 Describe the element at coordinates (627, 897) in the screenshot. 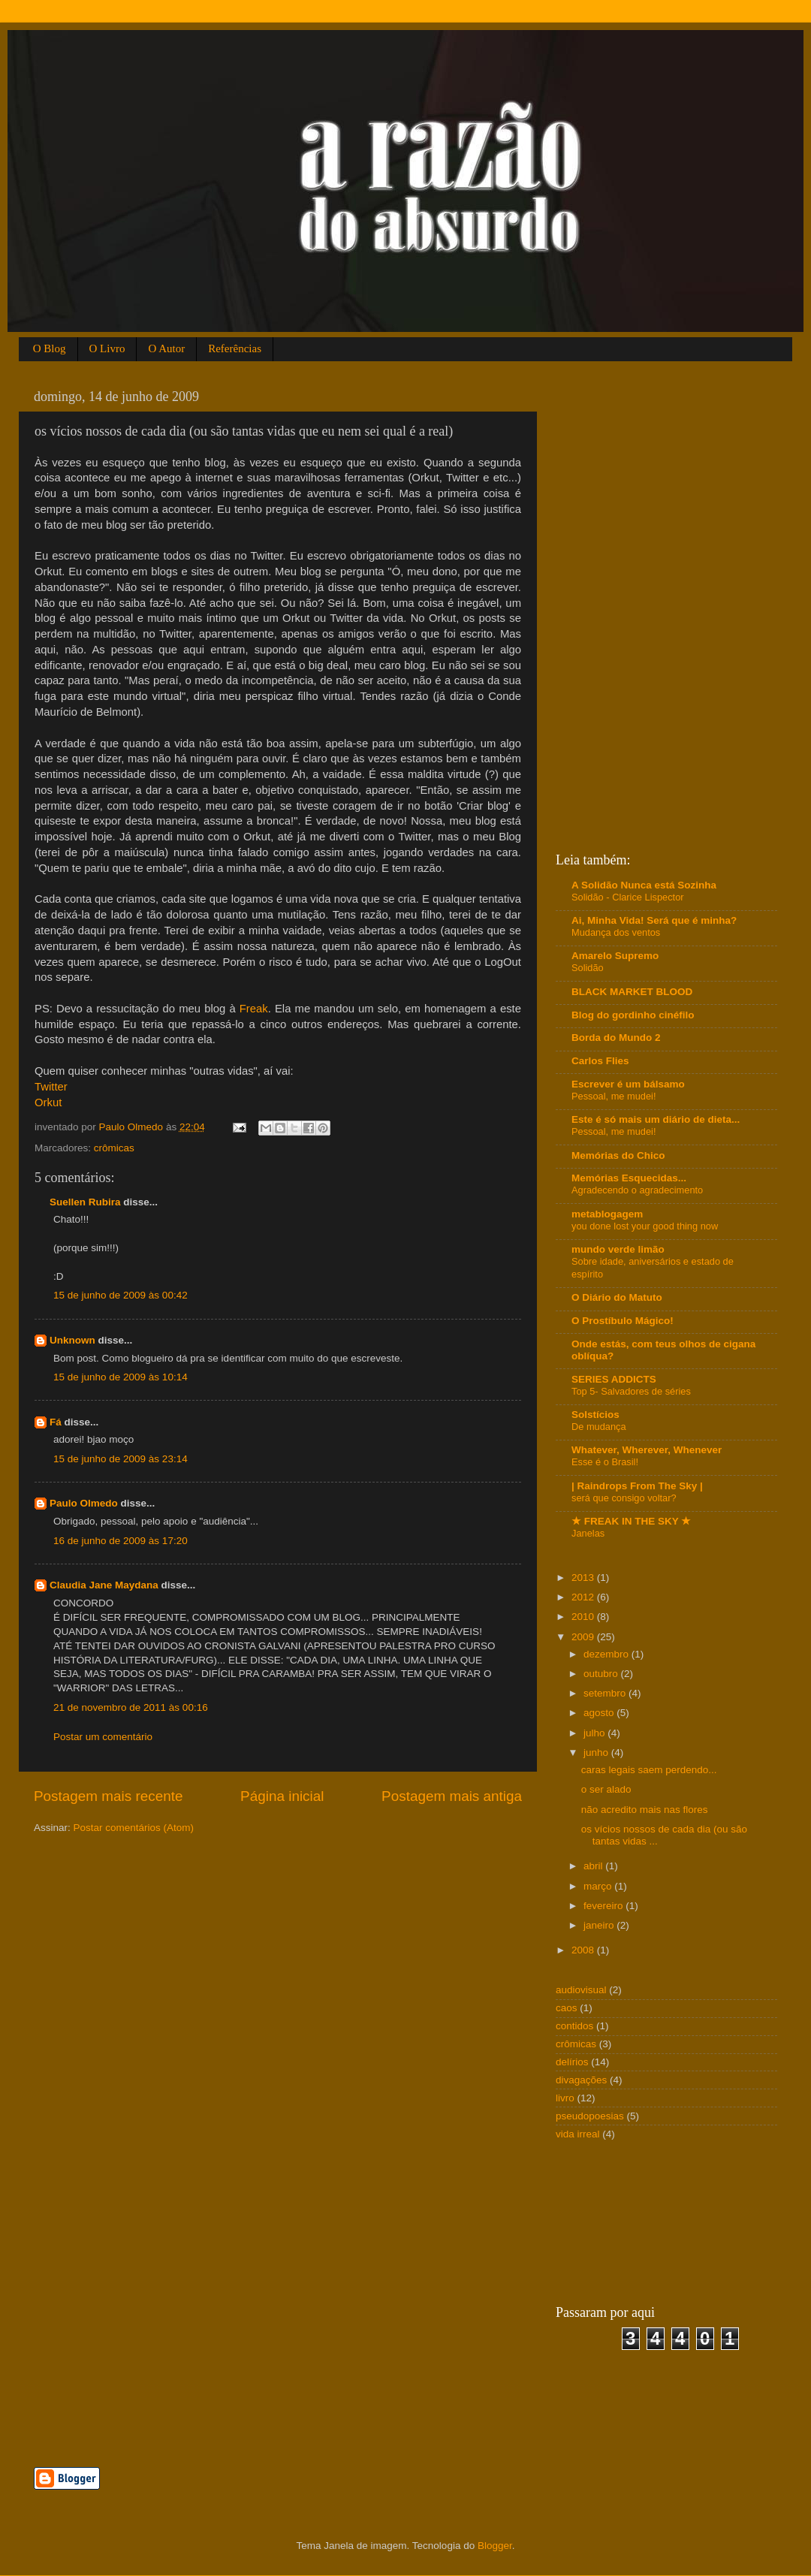

I see `Solidão - Clarice Lispector` at that location.